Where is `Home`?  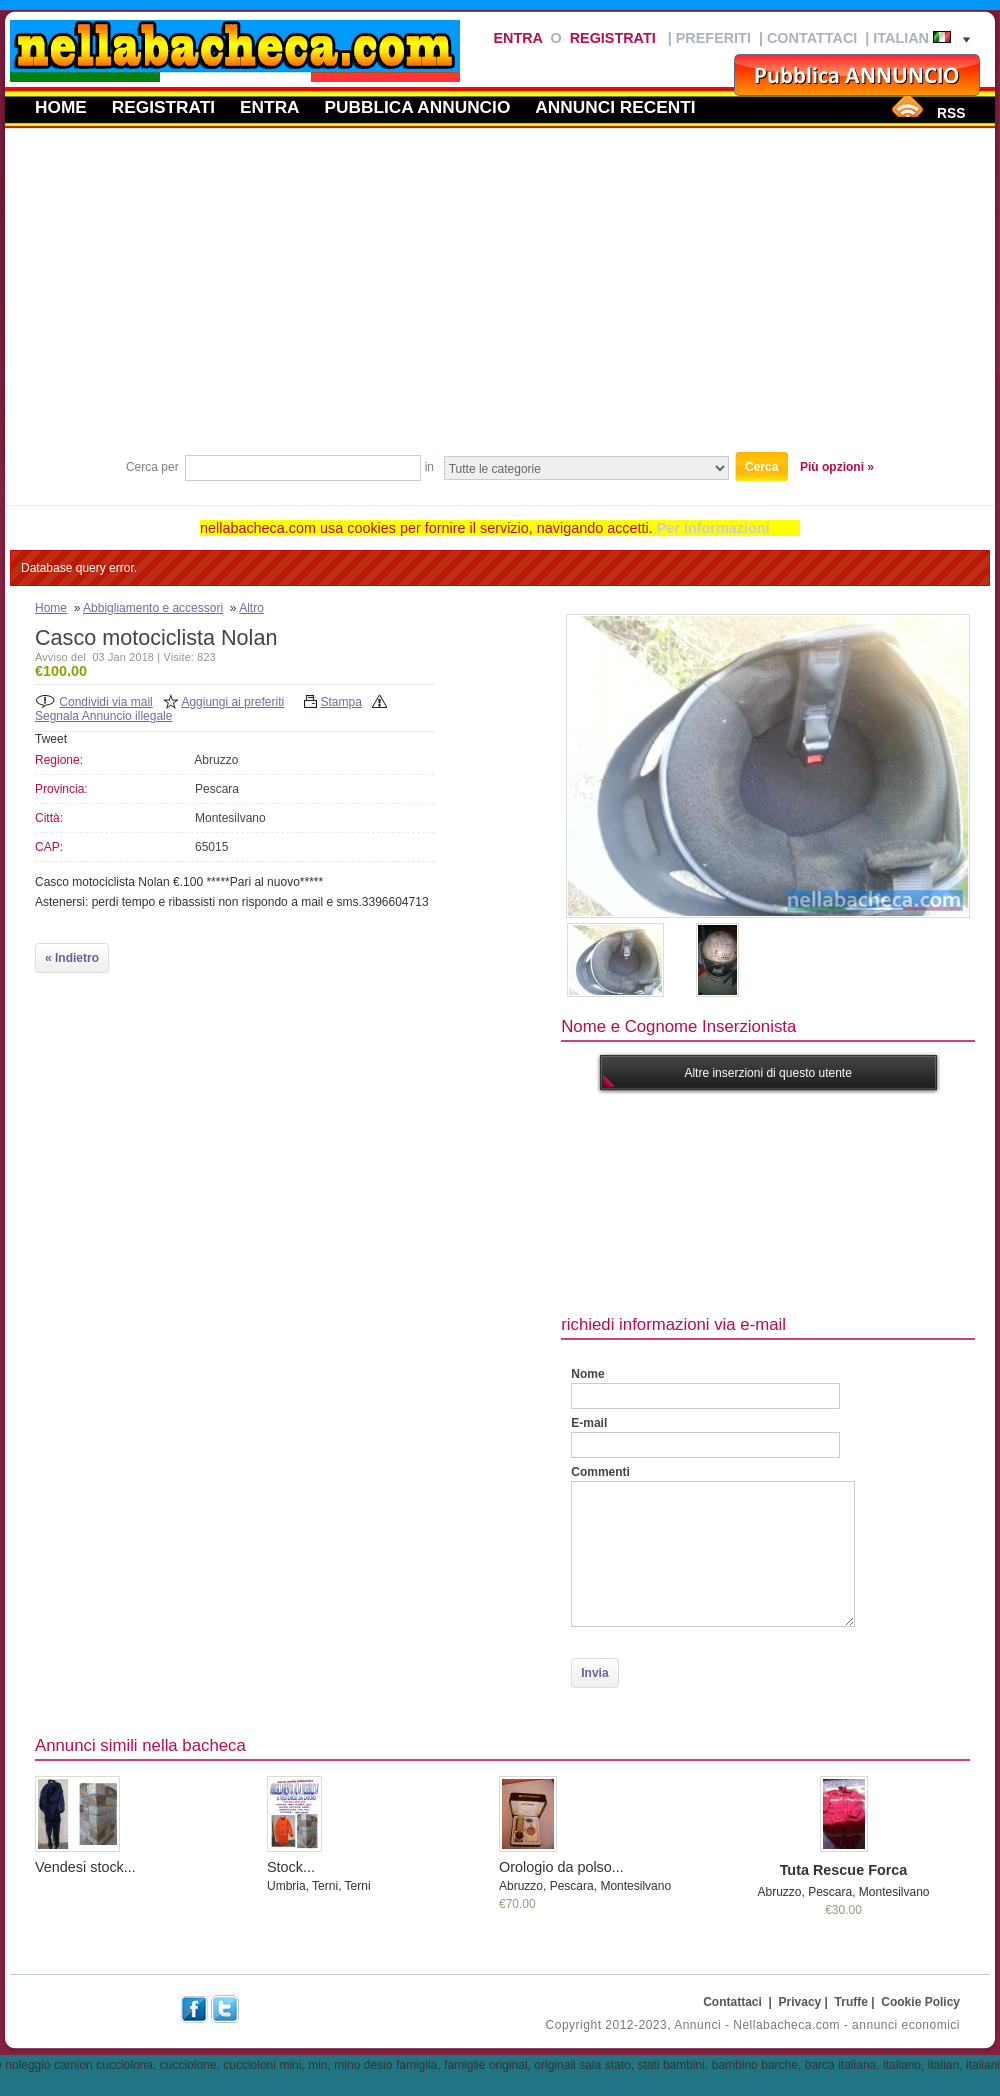 Home is located at coordinates (61, 107).